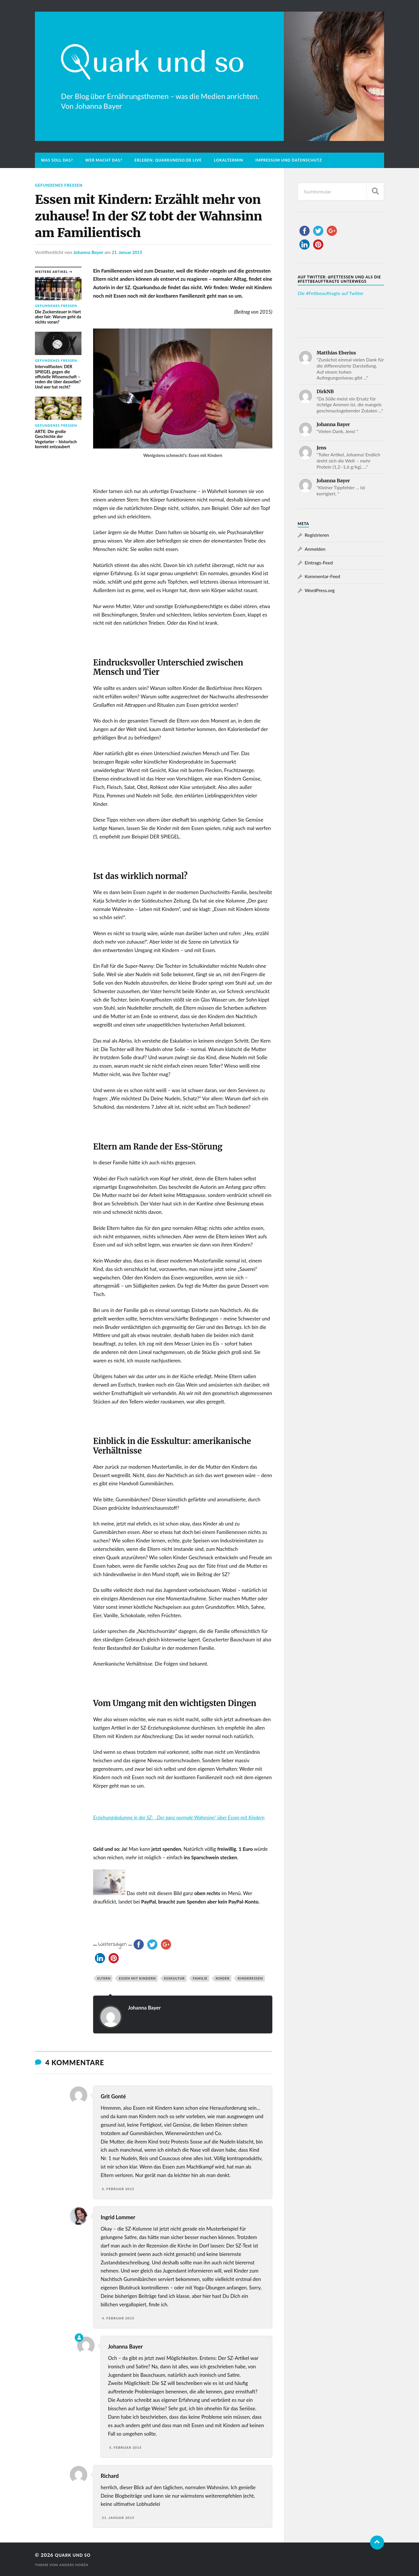  What do you see at coordinates (137, 1978) in the screenshot?
I see `Essen mit Kindern` at bounding box center [137, 1978].